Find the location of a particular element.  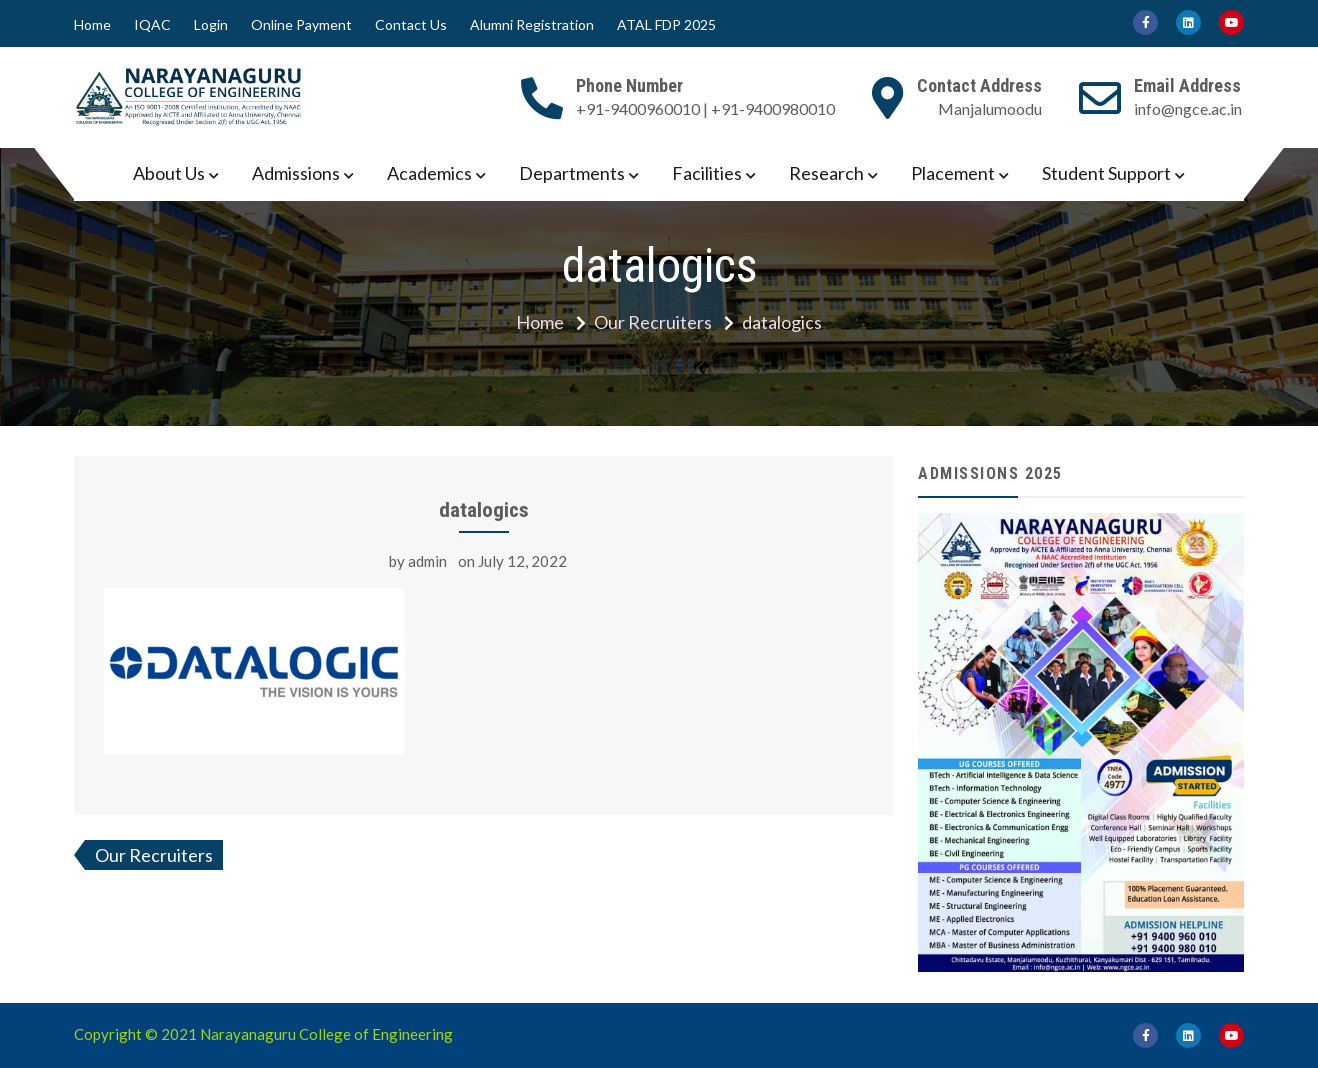

July 12, 2022 is located at coordinates (522, 561).